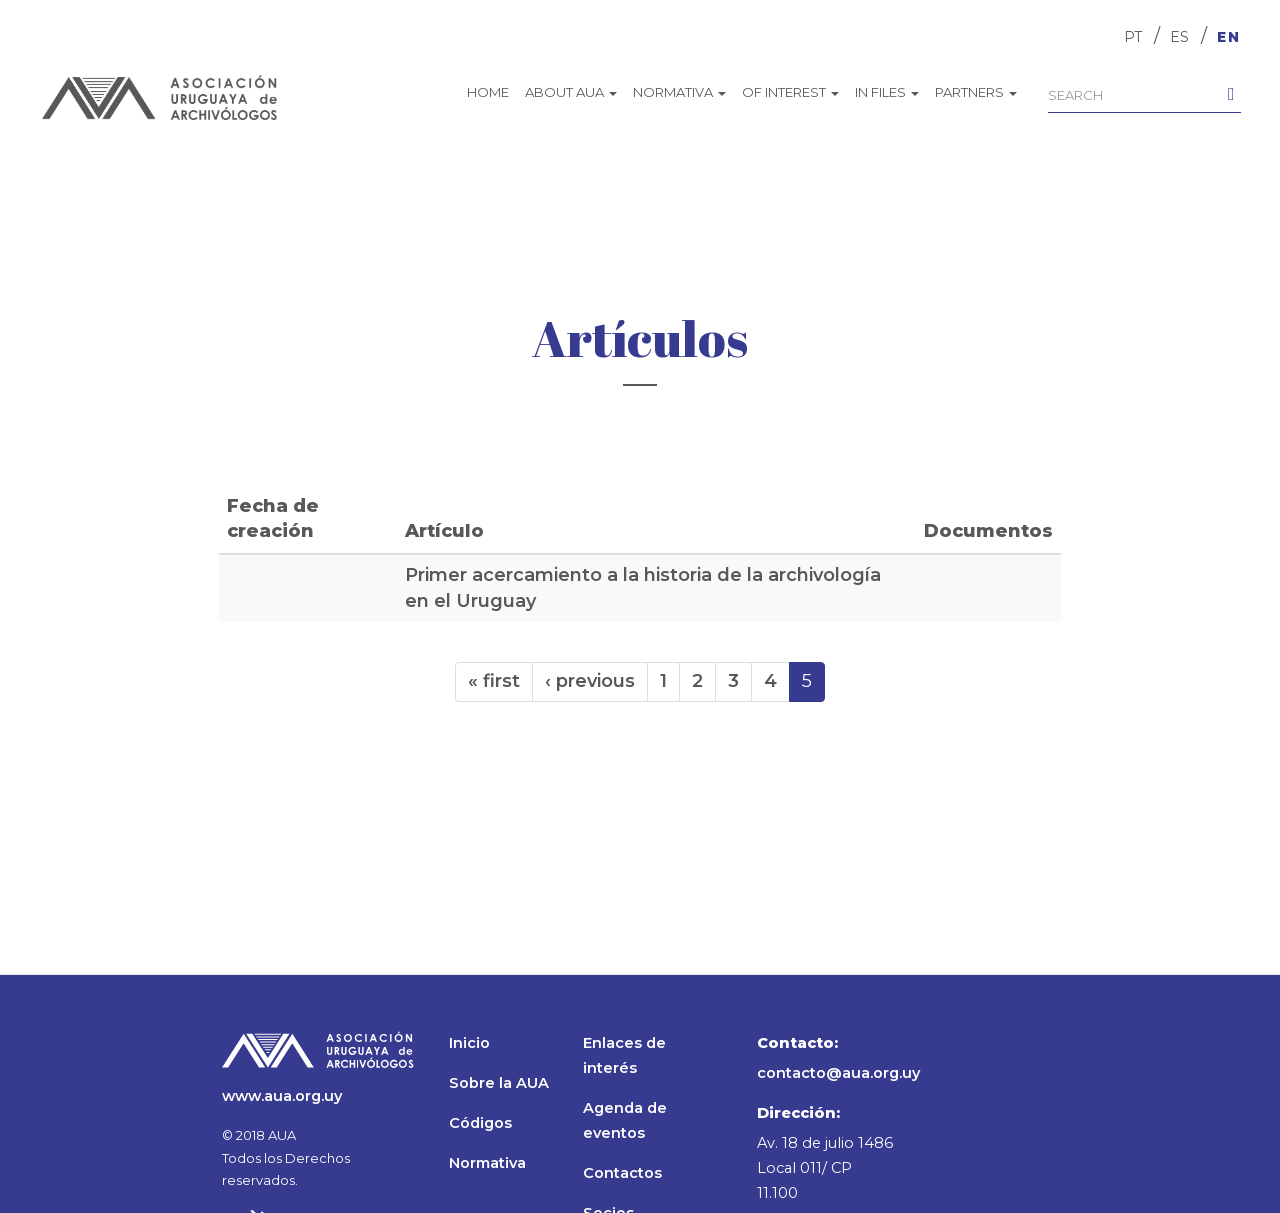  Describe the element at coordinates (790, 92) in the screenshot. I see `Of interest` at that location.